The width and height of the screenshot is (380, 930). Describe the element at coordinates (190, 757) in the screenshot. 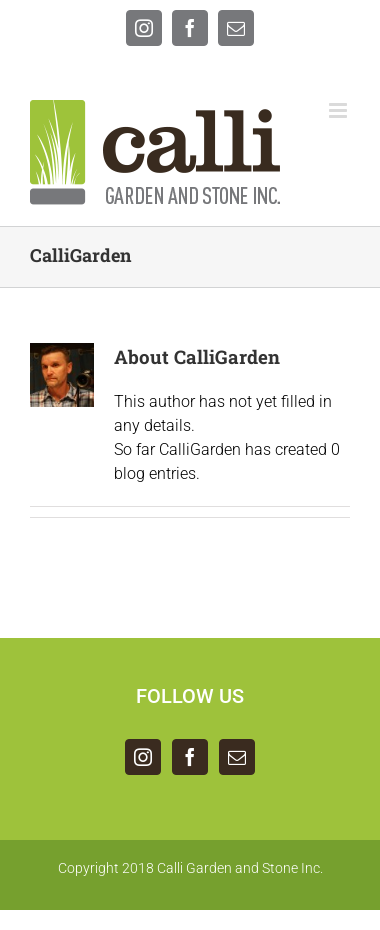

I see `[Facebook]` at that location.